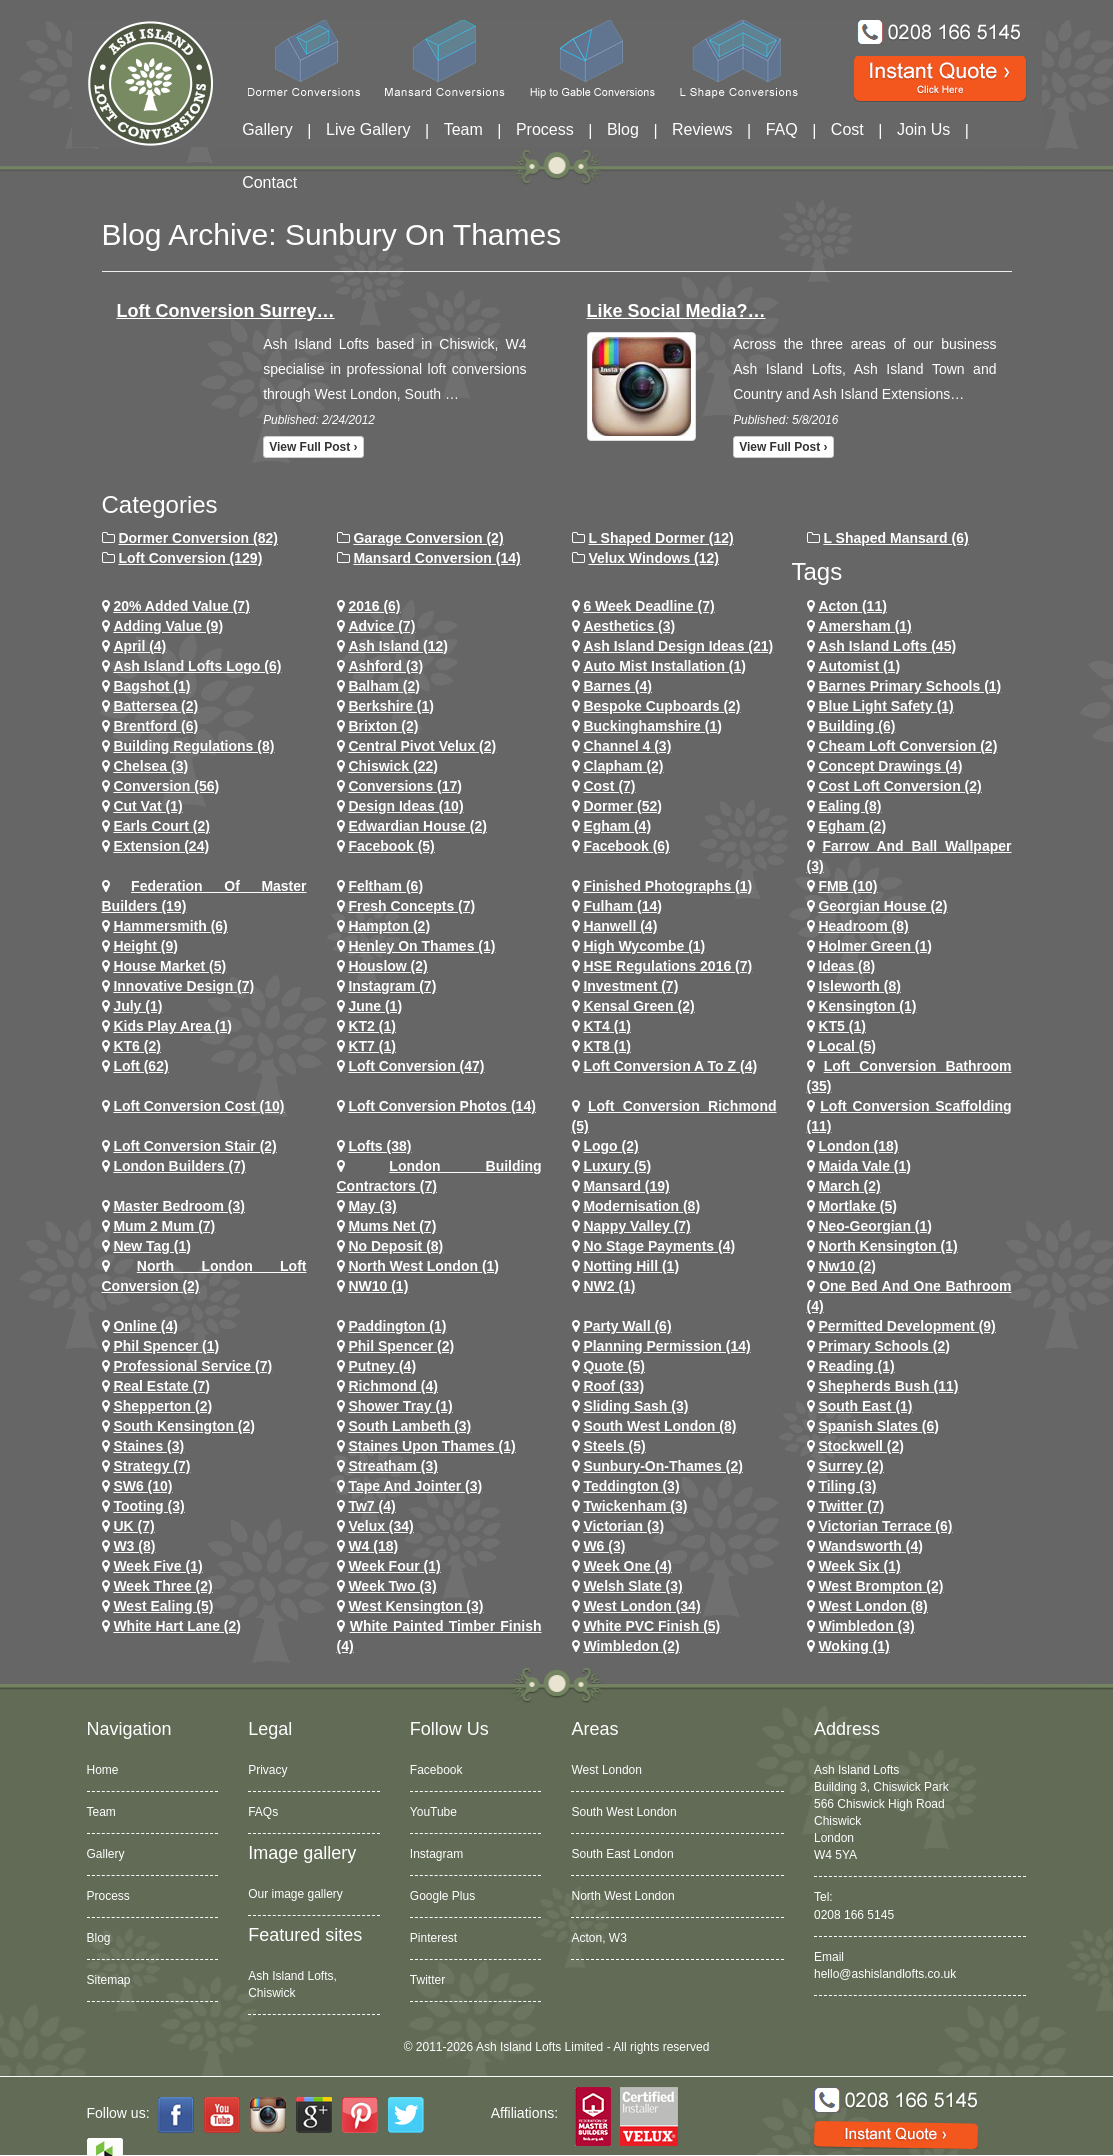 The image size is (1113, 2156). I want to click on west kensington (3), so click(415, 1606).